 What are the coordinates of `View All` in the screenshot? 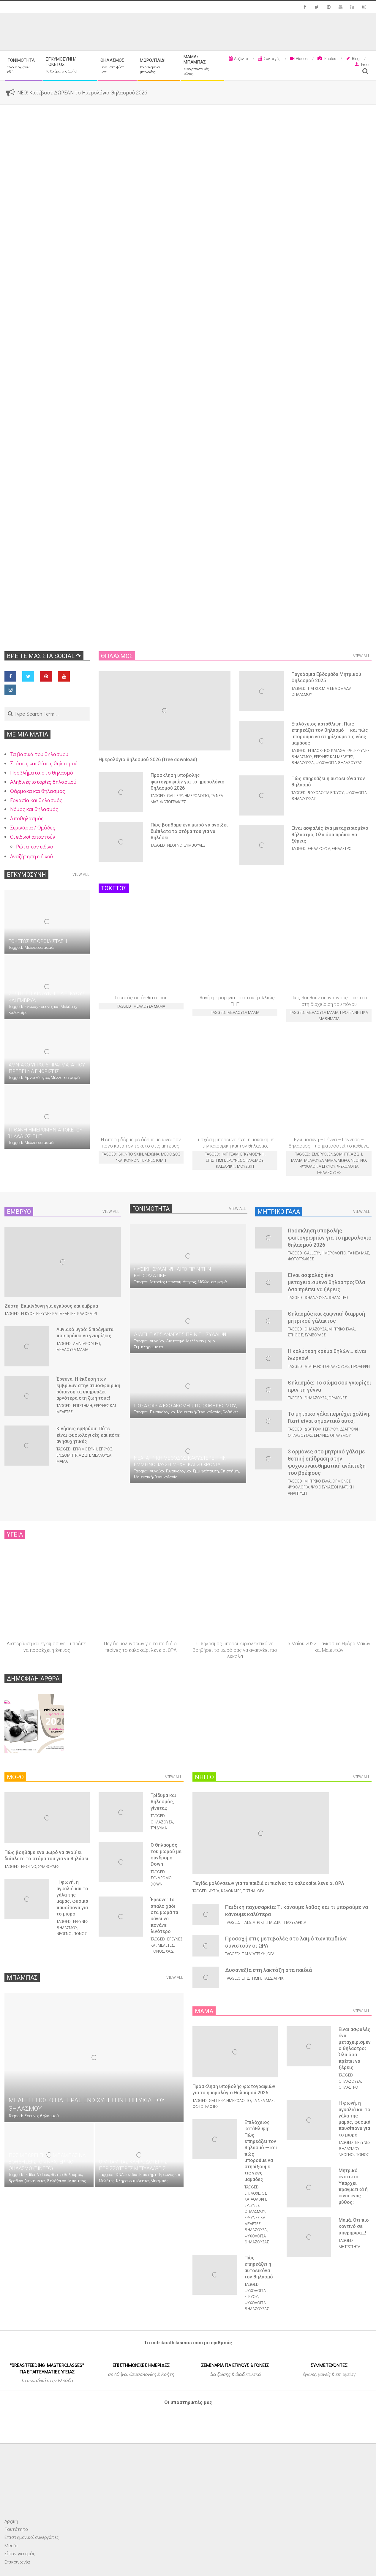 It's located at (80, 874).